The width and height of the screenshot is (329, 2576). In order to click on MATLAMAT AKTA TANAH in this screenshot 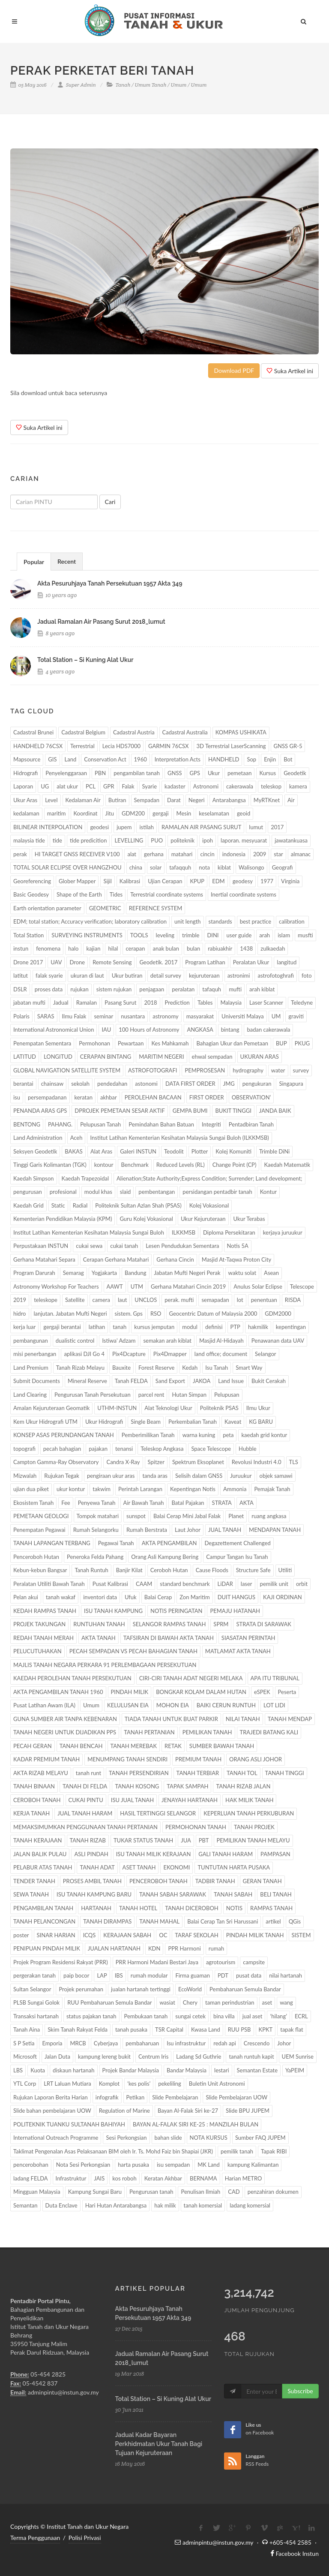, I will do `click(238, 1651)`.